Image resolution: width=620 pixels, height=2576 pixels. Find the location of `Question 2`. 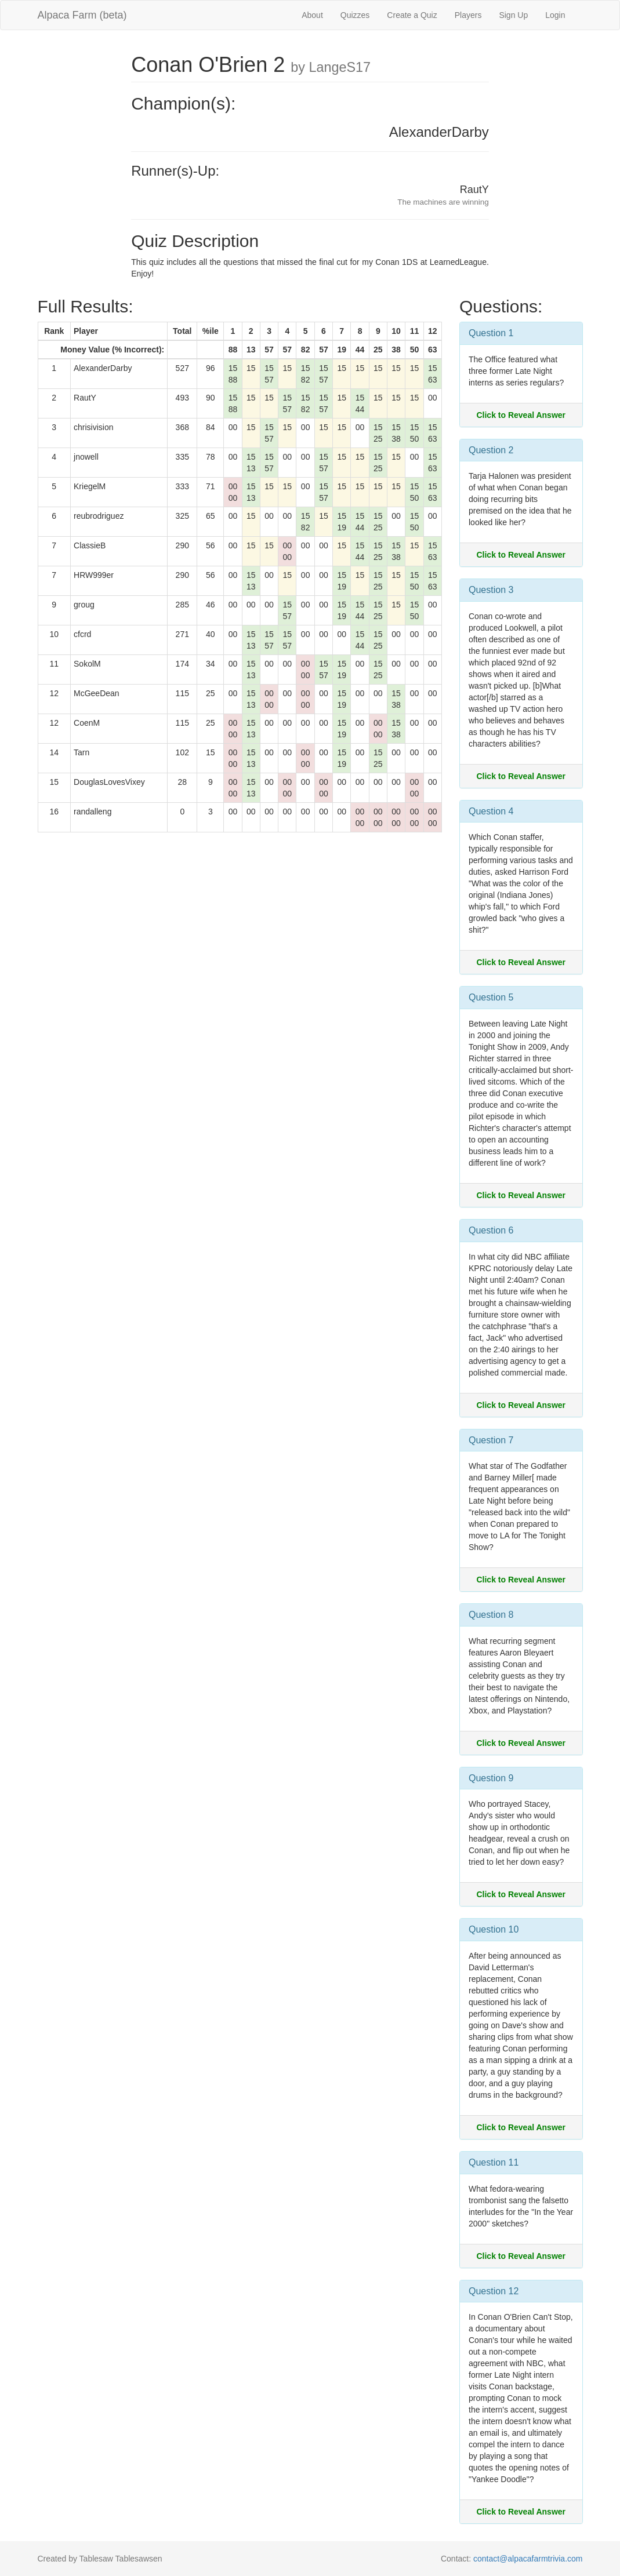

Question 2 is located at coordinates (491, 450).